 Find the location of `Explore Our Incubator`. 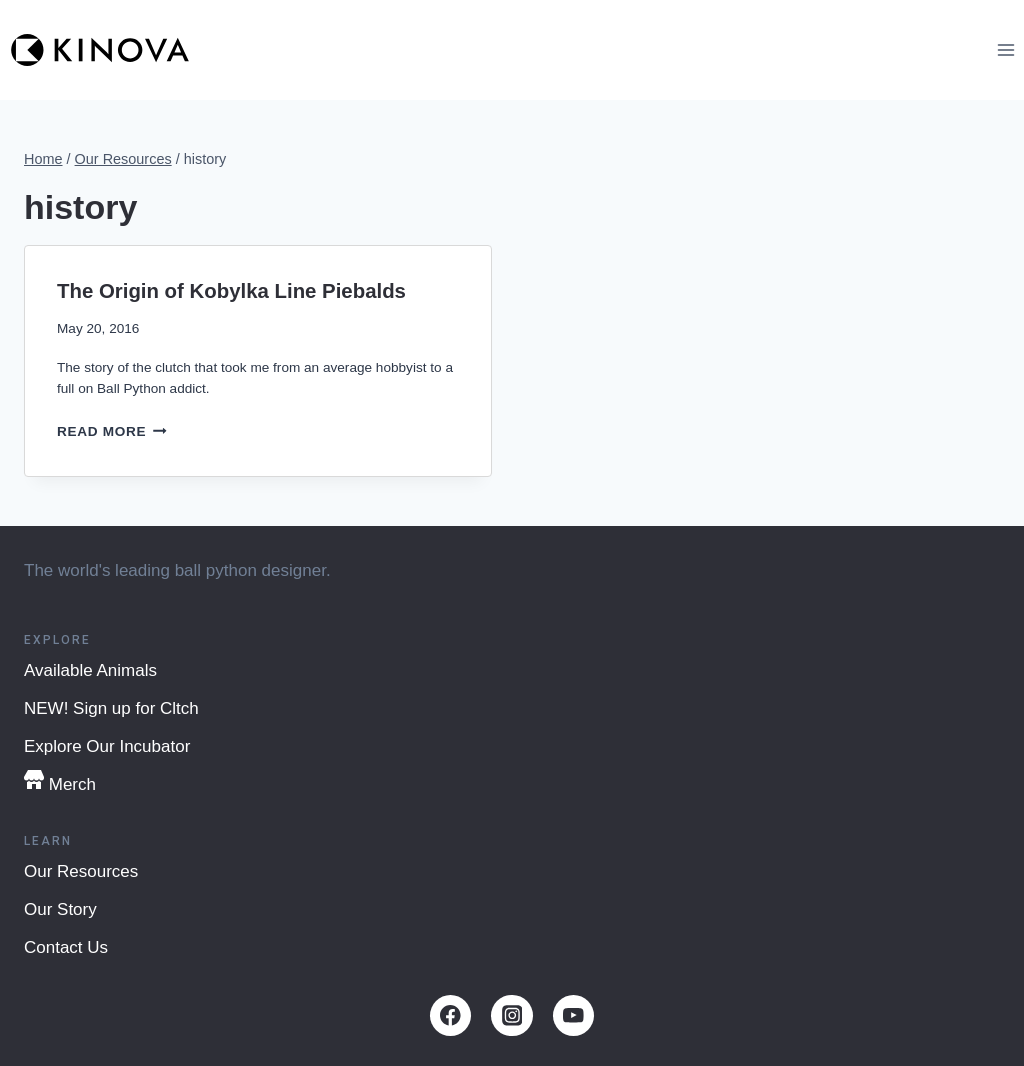

Explore Our Incubator is located at coordinates (107, 746).